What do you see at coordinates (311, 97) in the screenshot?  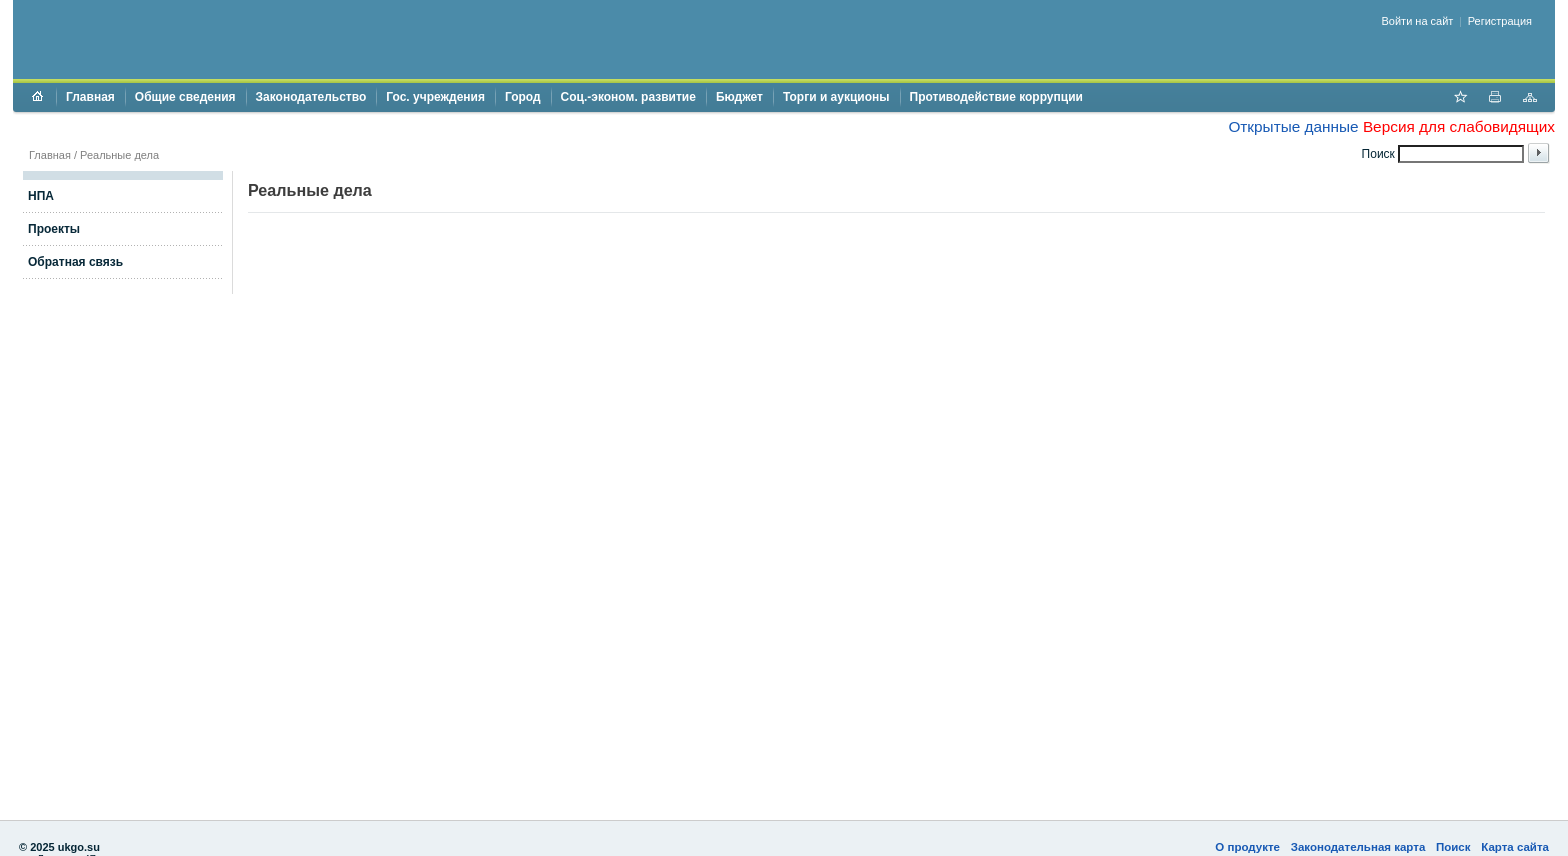 I see `Законодательство` at bounding box center [311, 97].